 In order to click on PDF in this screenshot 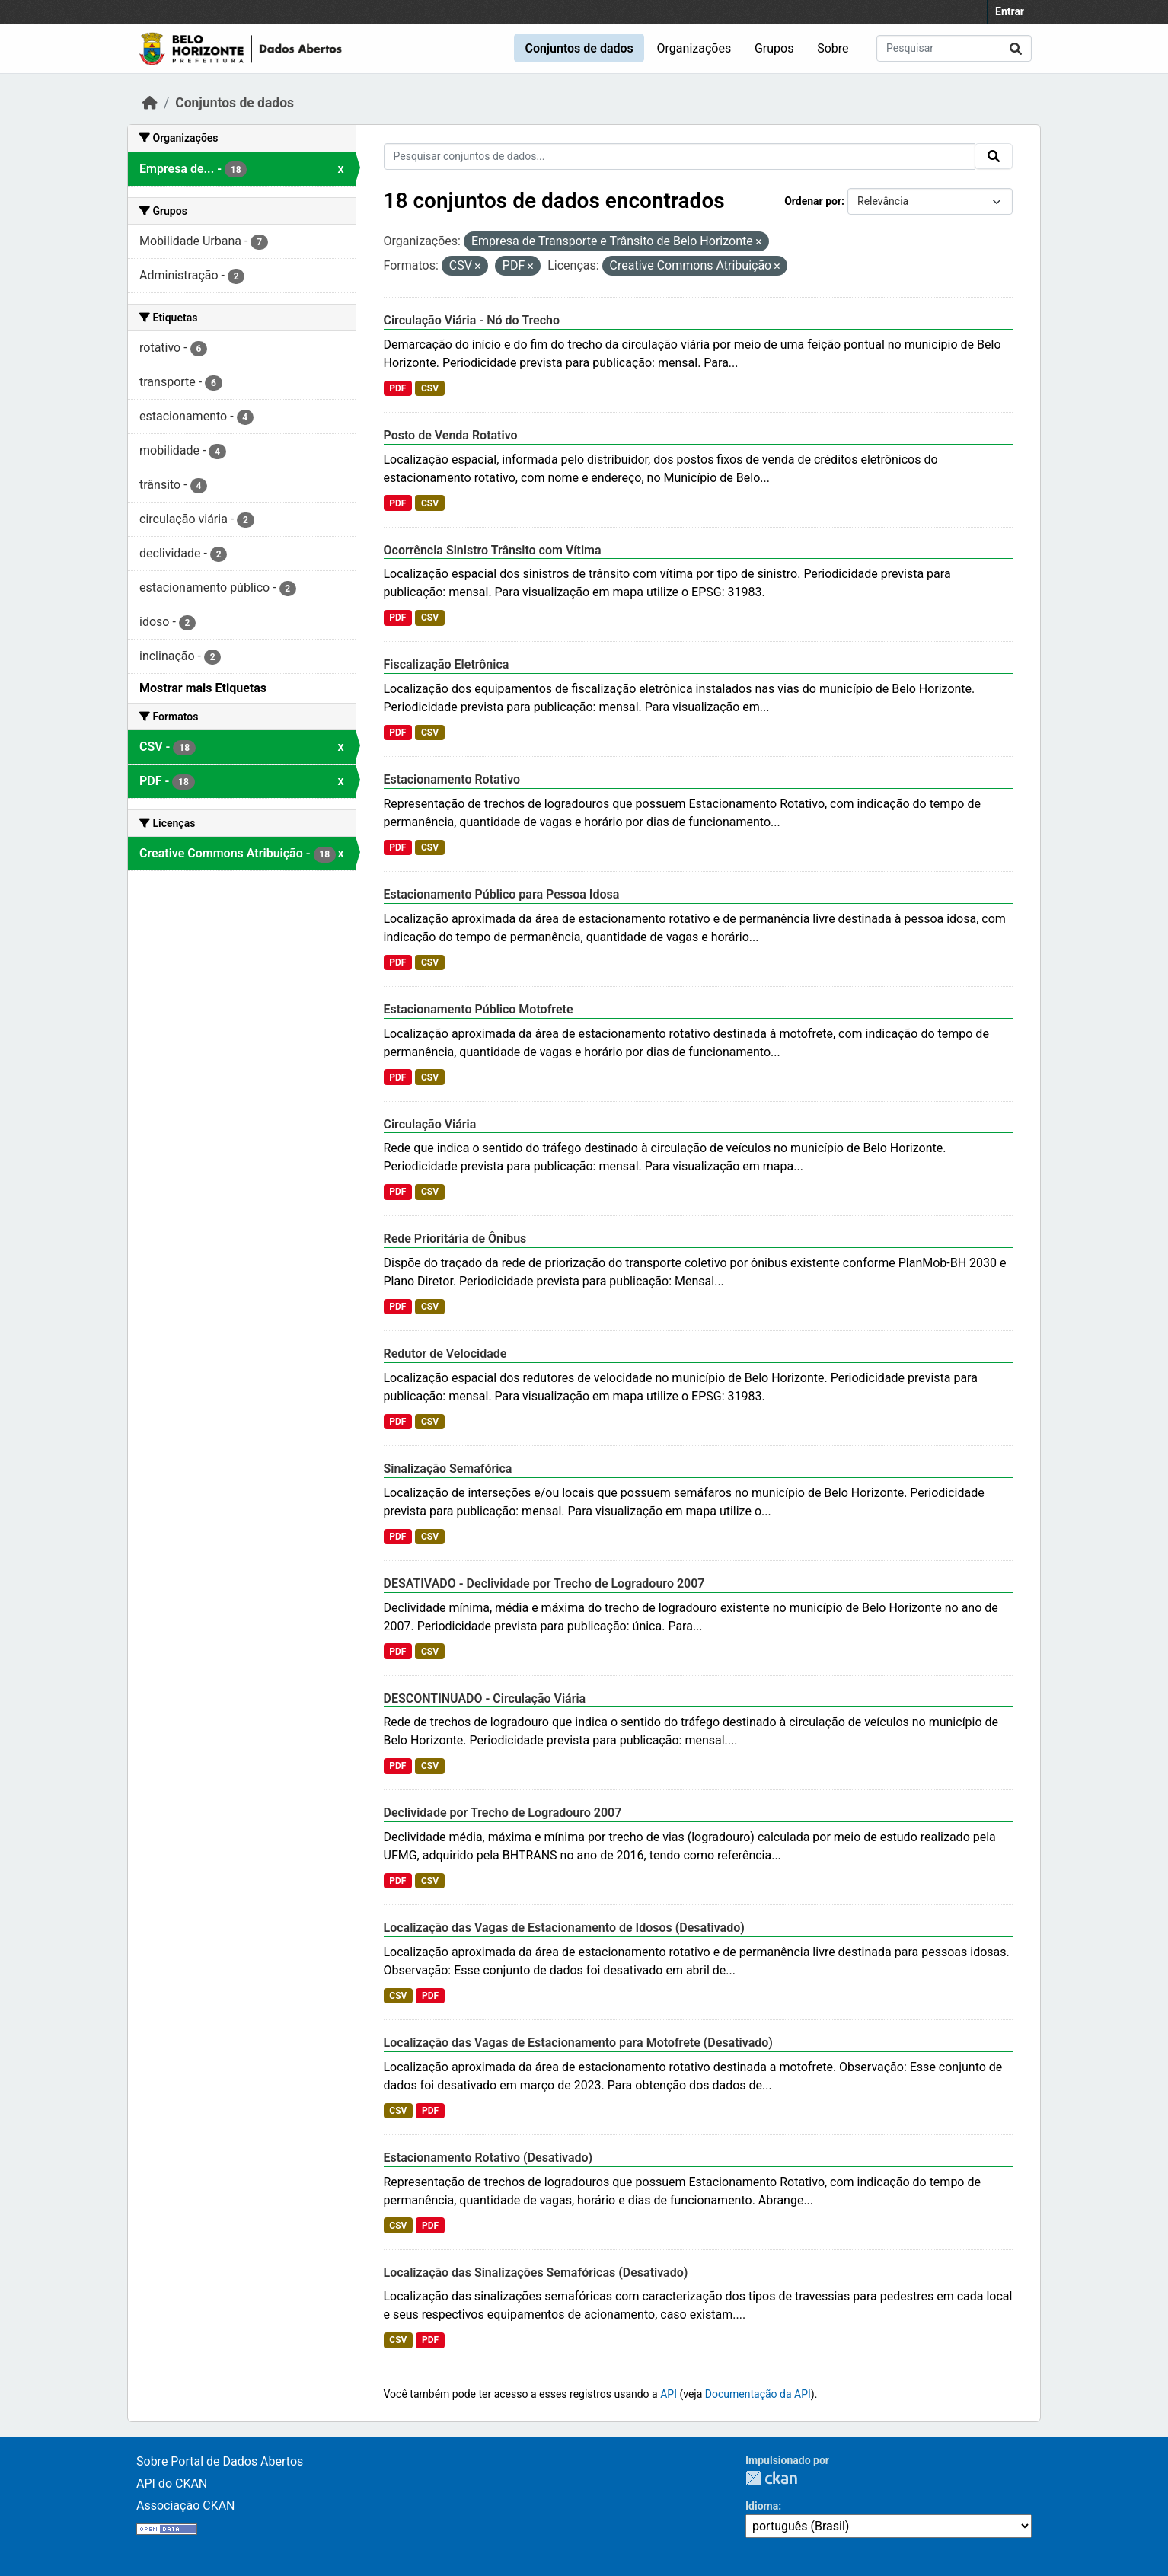, I will do `click(397, 388)`.